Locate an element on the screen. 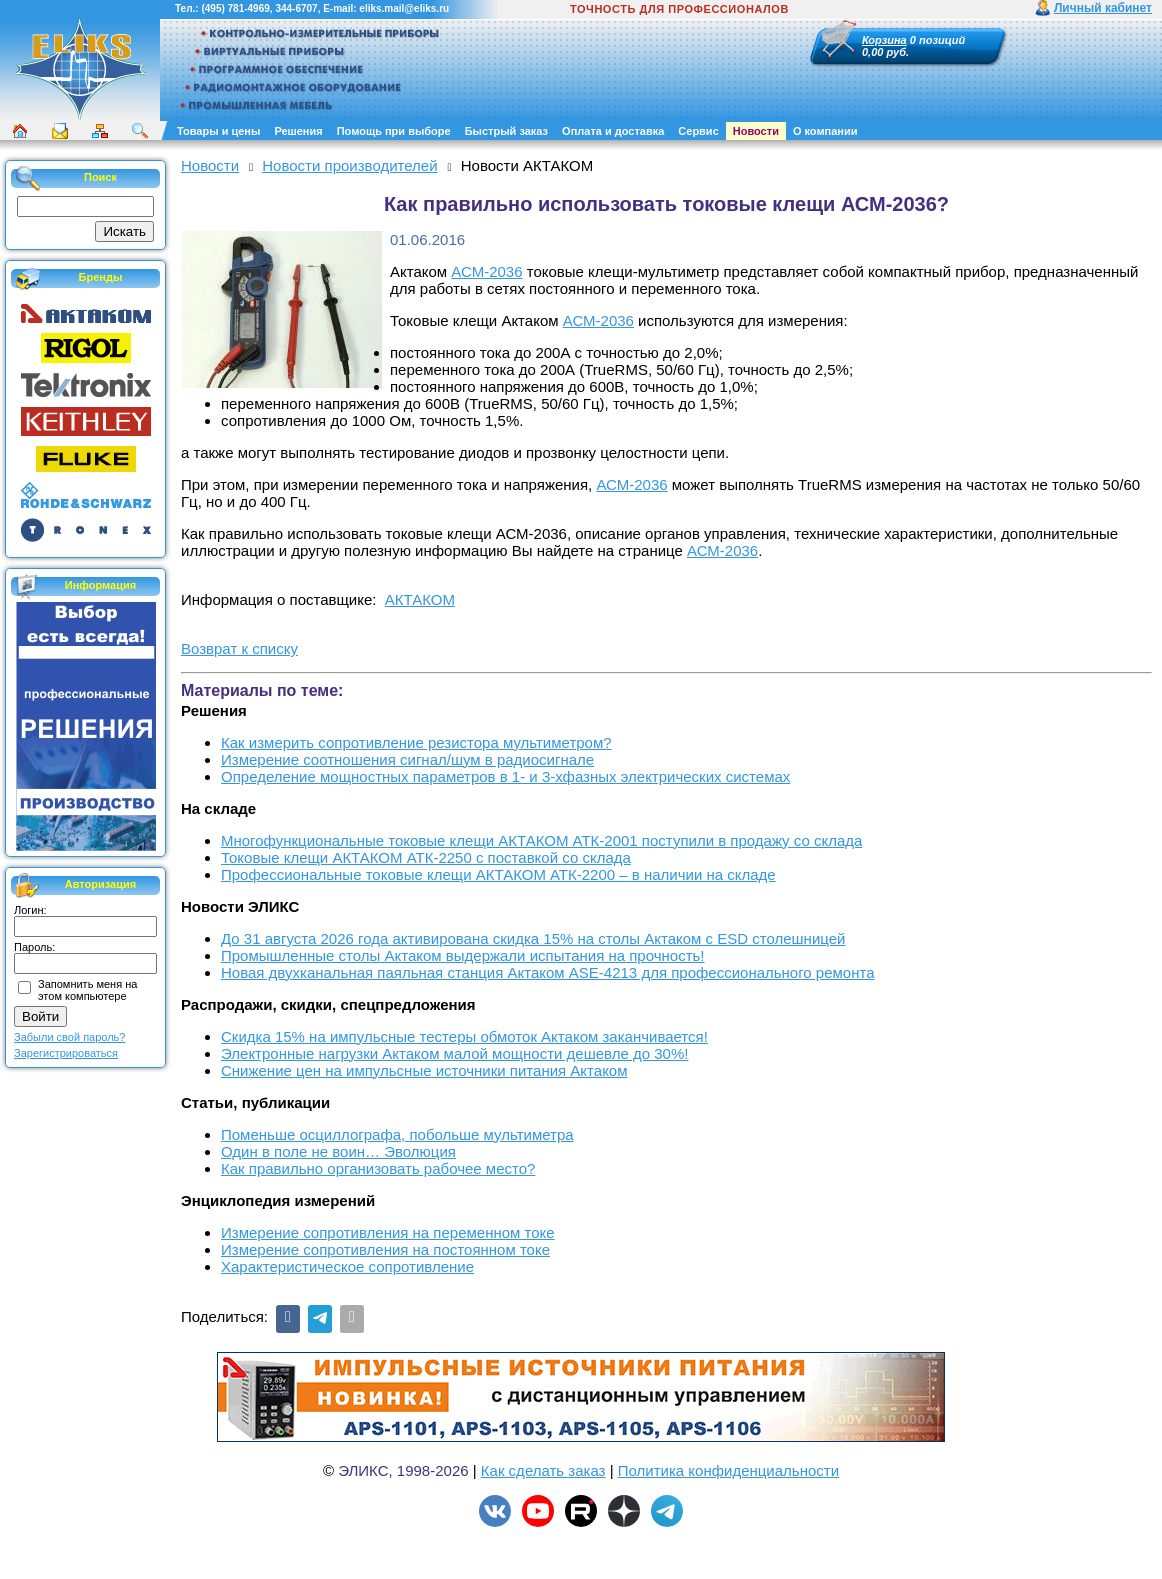 The width and height of the screenshot is (1162, 1579). Новая двухканальная паяльная станция Актаком ASE-4213 для профессионального ремонта is located at coordinates (548, 972).